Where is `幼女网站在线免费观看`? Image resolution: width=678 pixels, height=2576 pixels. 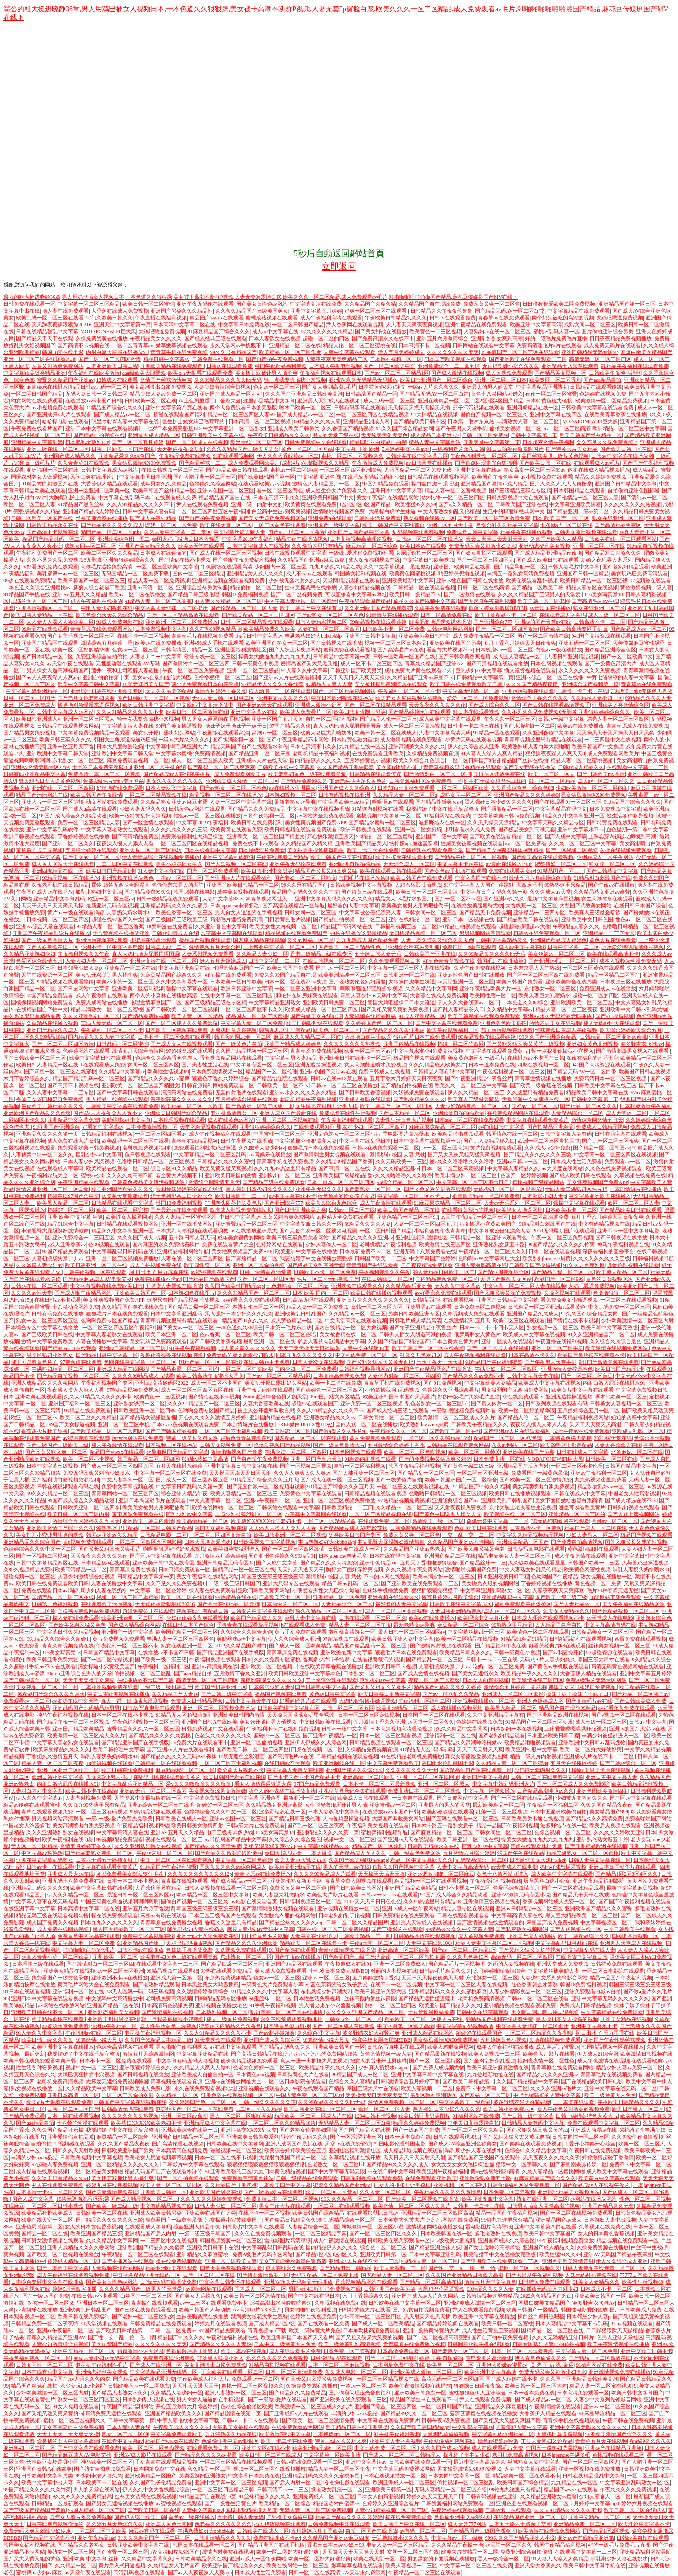 幼女网站在线免费观看 is located at coordinates (37, 401).